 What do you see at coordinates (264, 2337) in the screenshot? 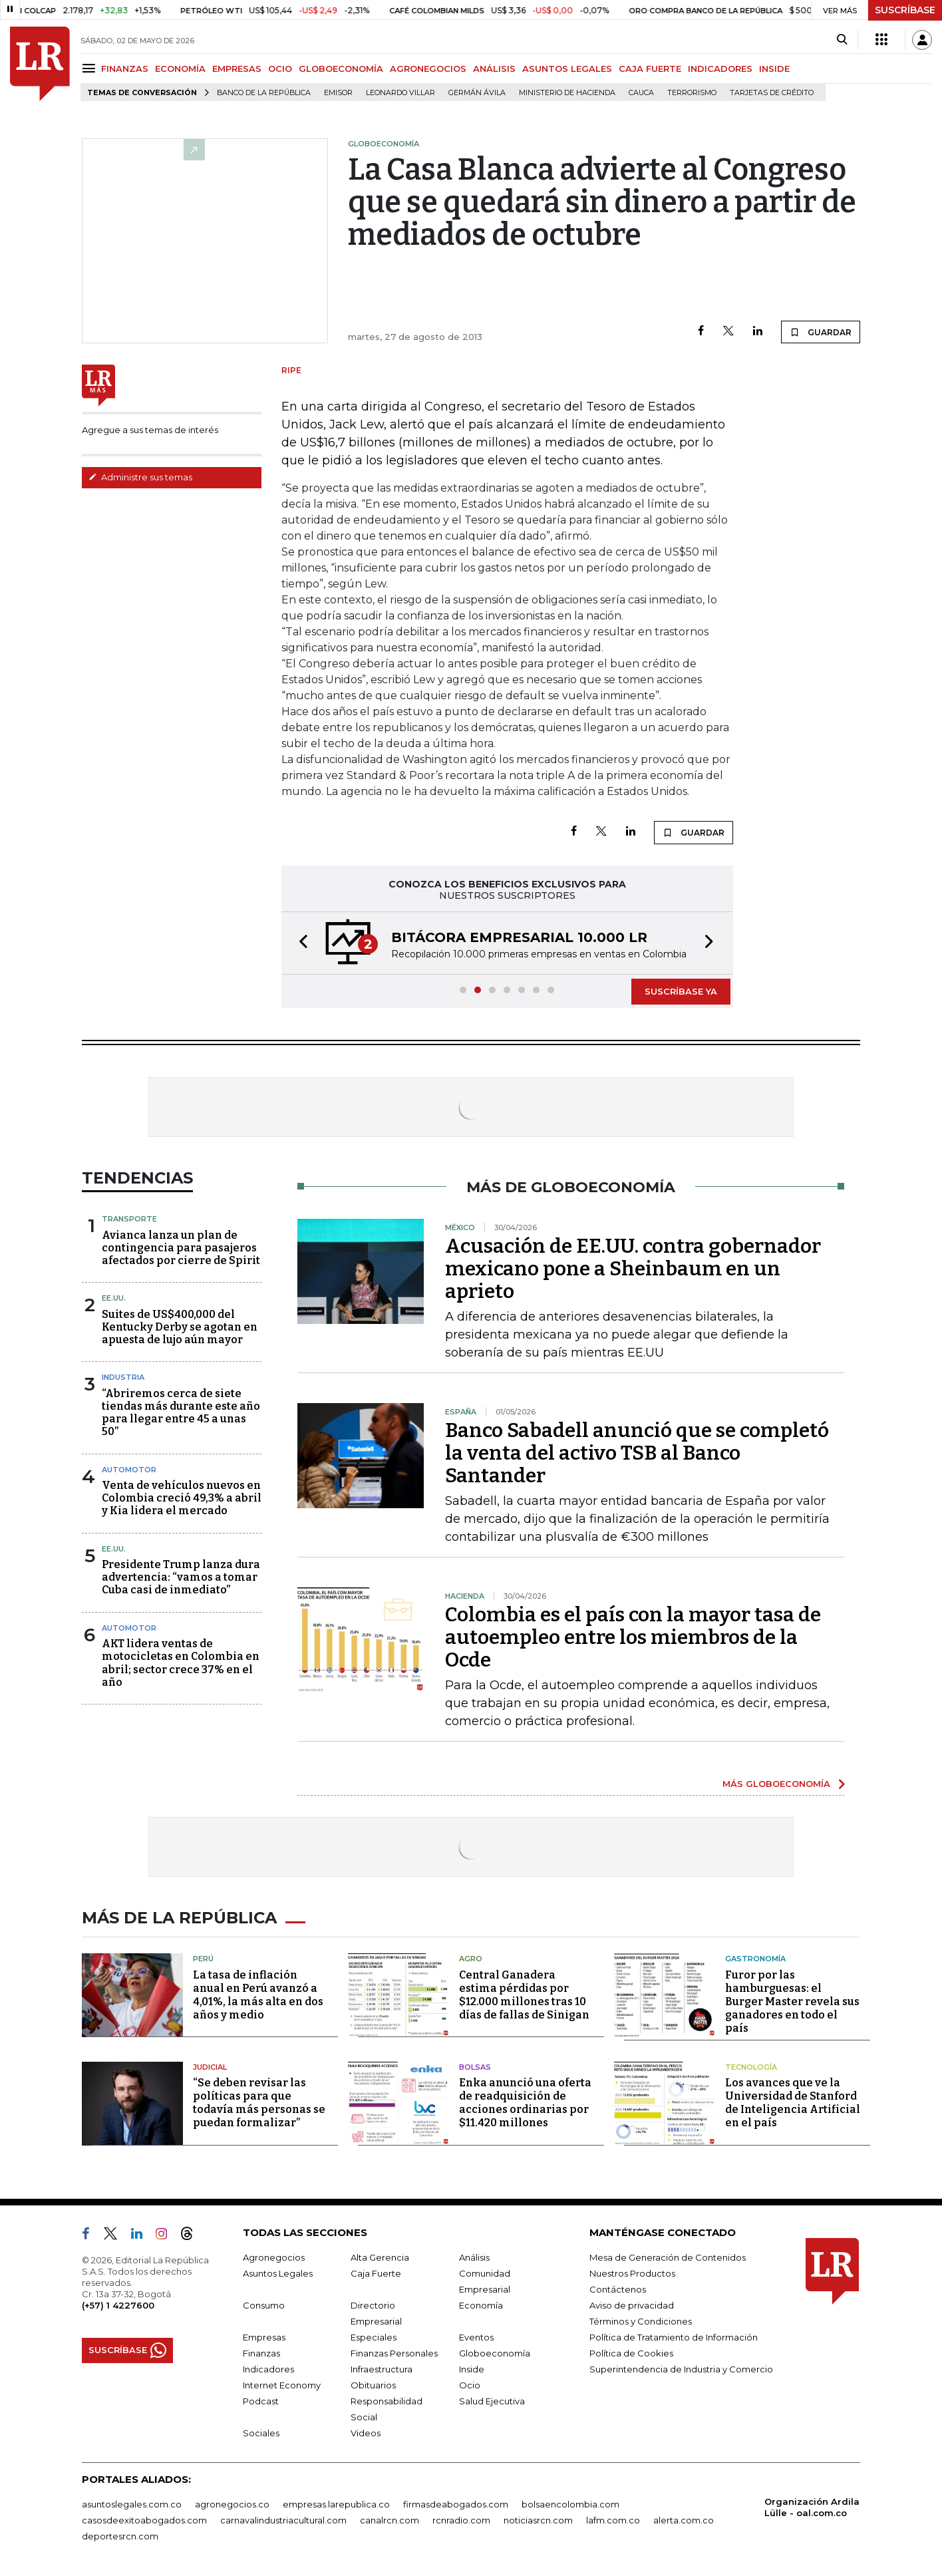
I see `Empresas` at bounding box center [264, 2337].